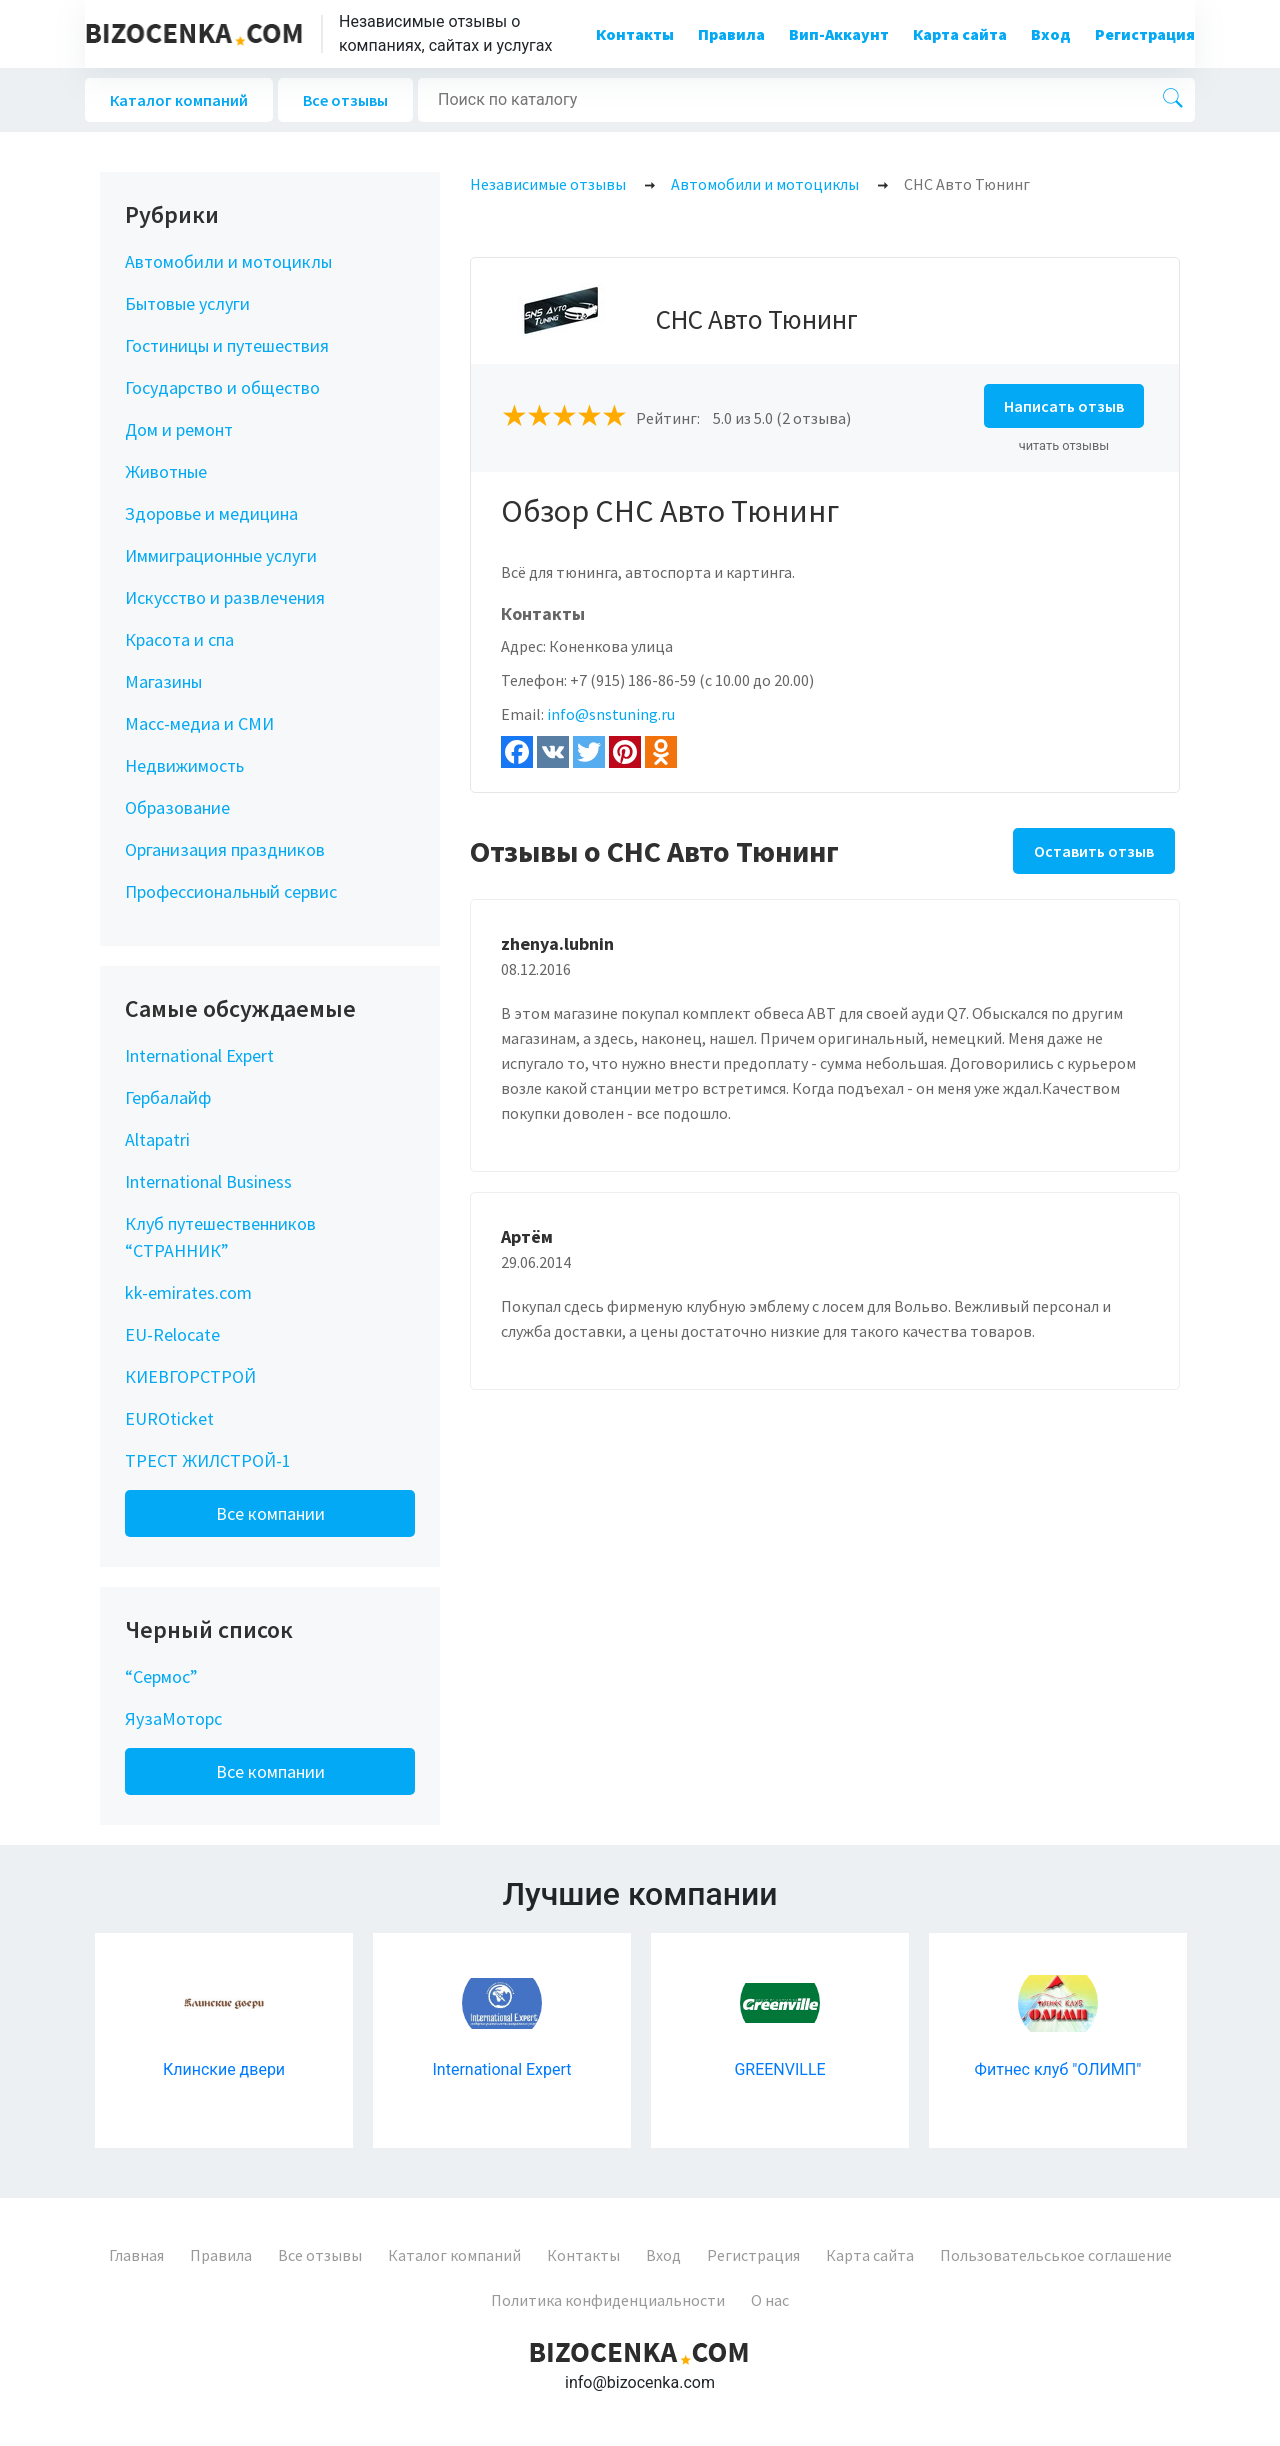  What do you see at coordinates (177, 807) in the screenshot?
I see `Образование` at bounding box center [177, 807].